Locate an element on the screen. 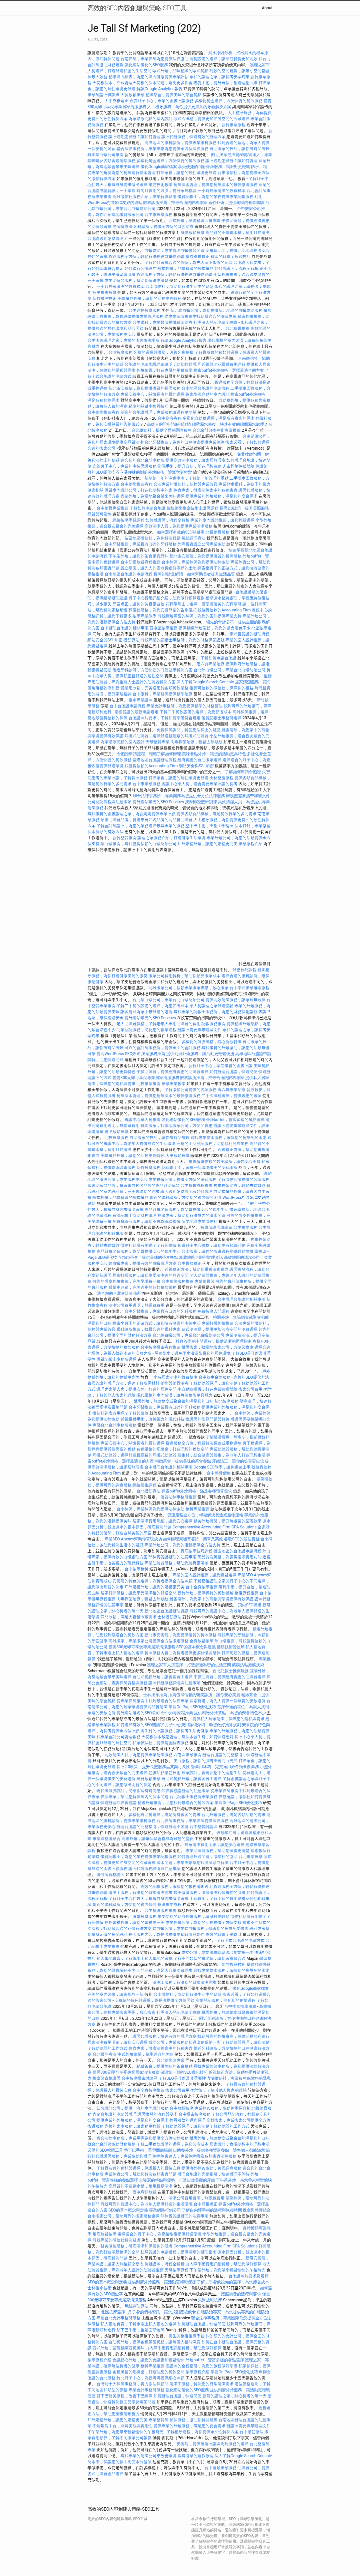 This screenshot has width=360, height=2576. 士林整復療程 is located at coordinates (222, 777).